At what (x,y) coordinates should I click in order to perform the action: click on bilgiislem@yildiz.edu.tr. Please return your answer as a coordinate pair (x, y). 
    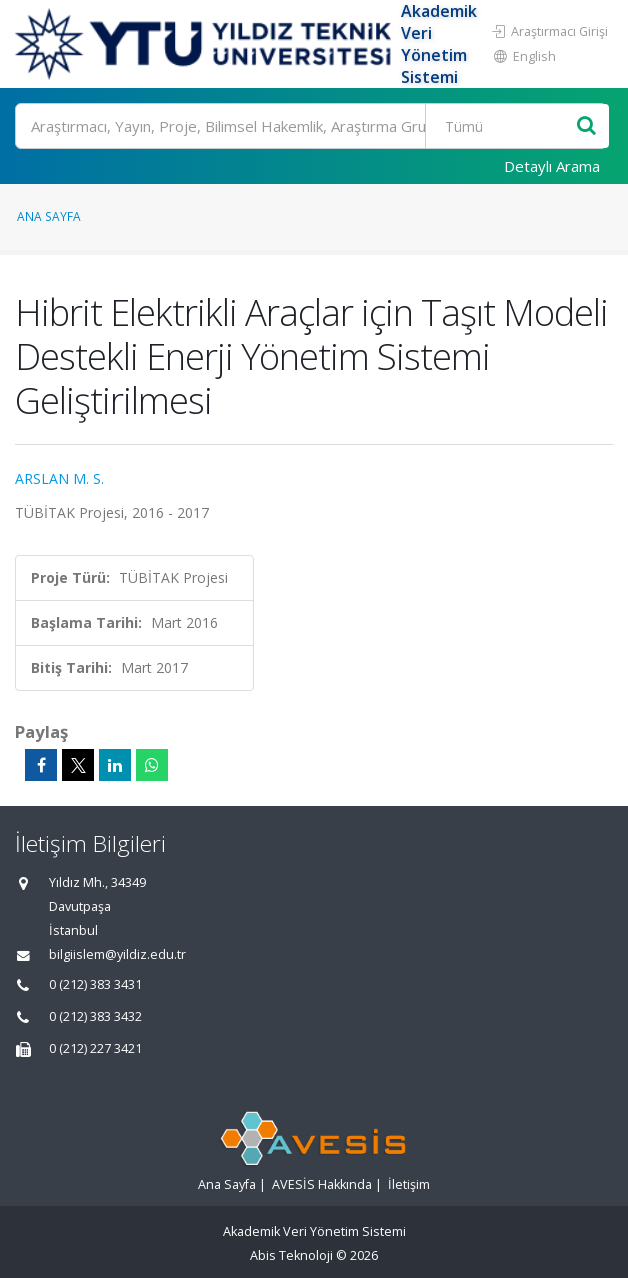
    Looking at the image, I should click on (117, 954).